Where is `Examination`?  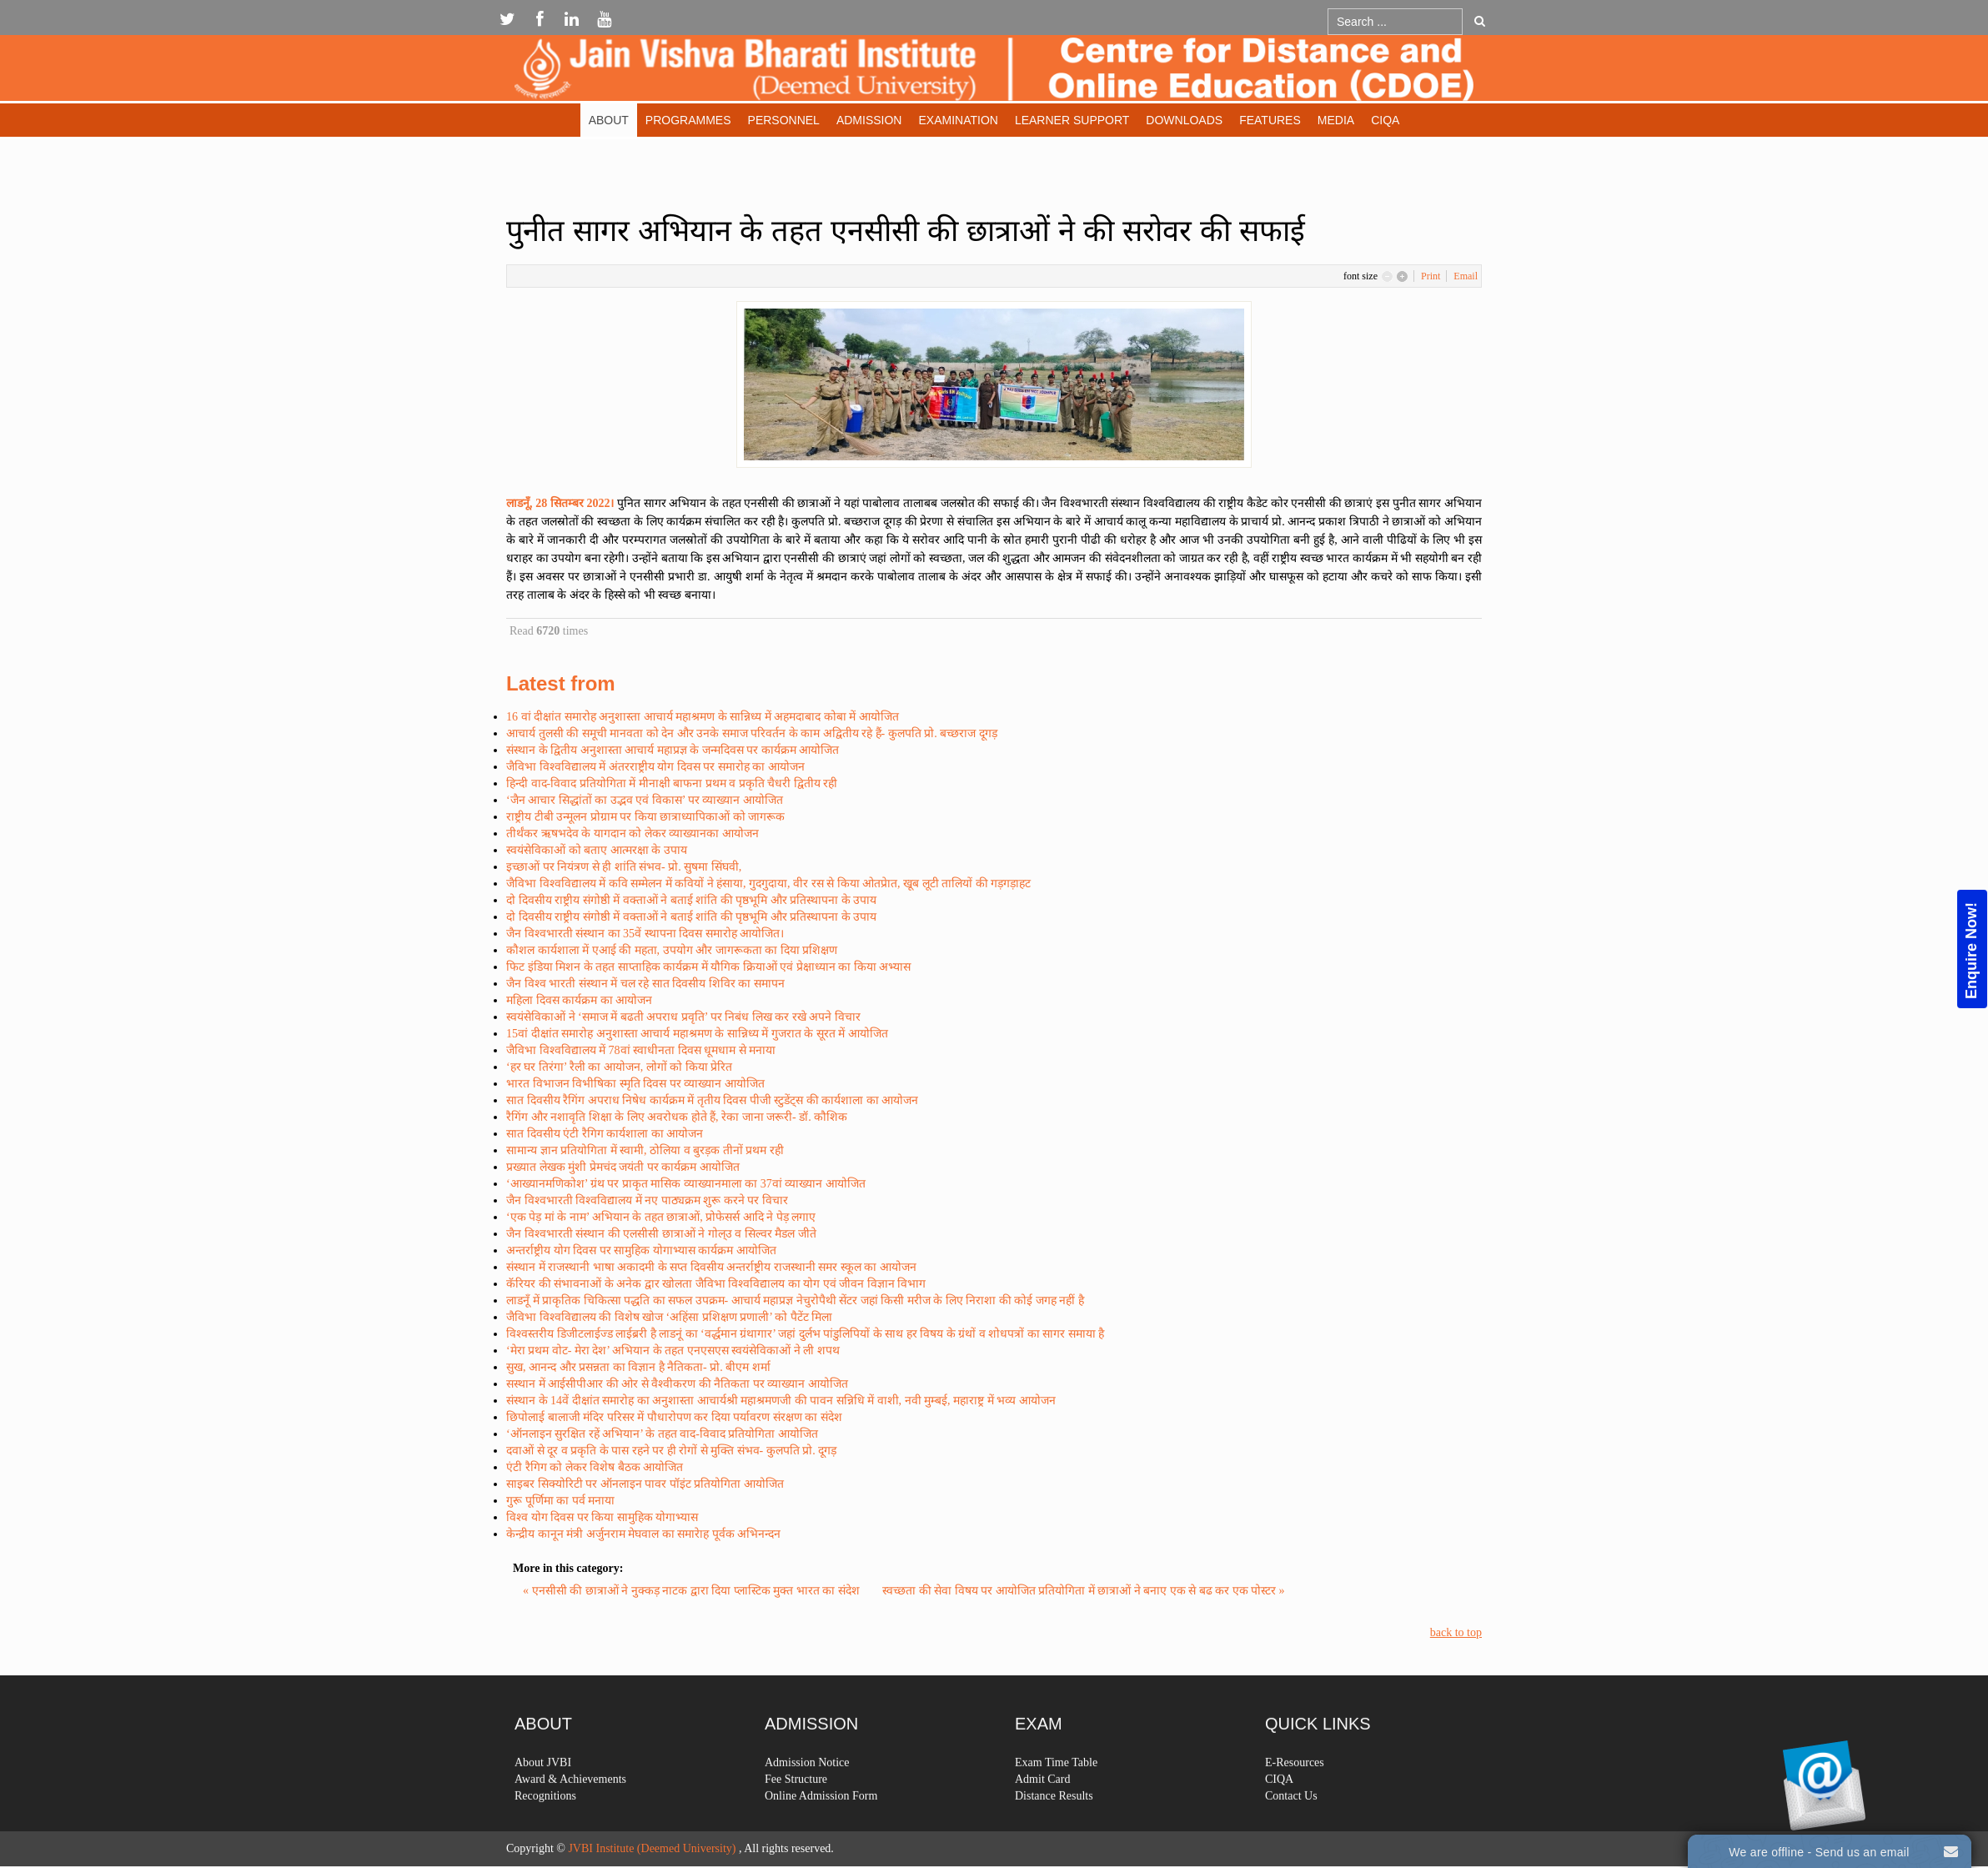
Examination is located at coordinates (957, 120).